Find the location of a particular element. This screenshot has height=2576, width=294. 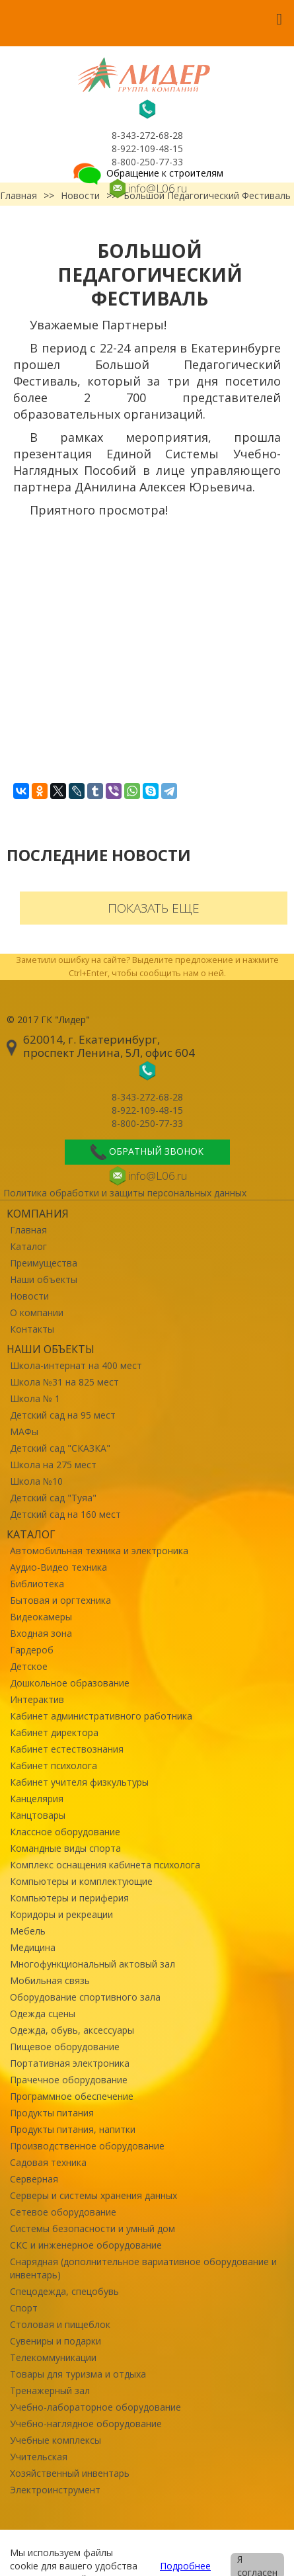

Кабинет директора is located at coordinates (54, 1732).